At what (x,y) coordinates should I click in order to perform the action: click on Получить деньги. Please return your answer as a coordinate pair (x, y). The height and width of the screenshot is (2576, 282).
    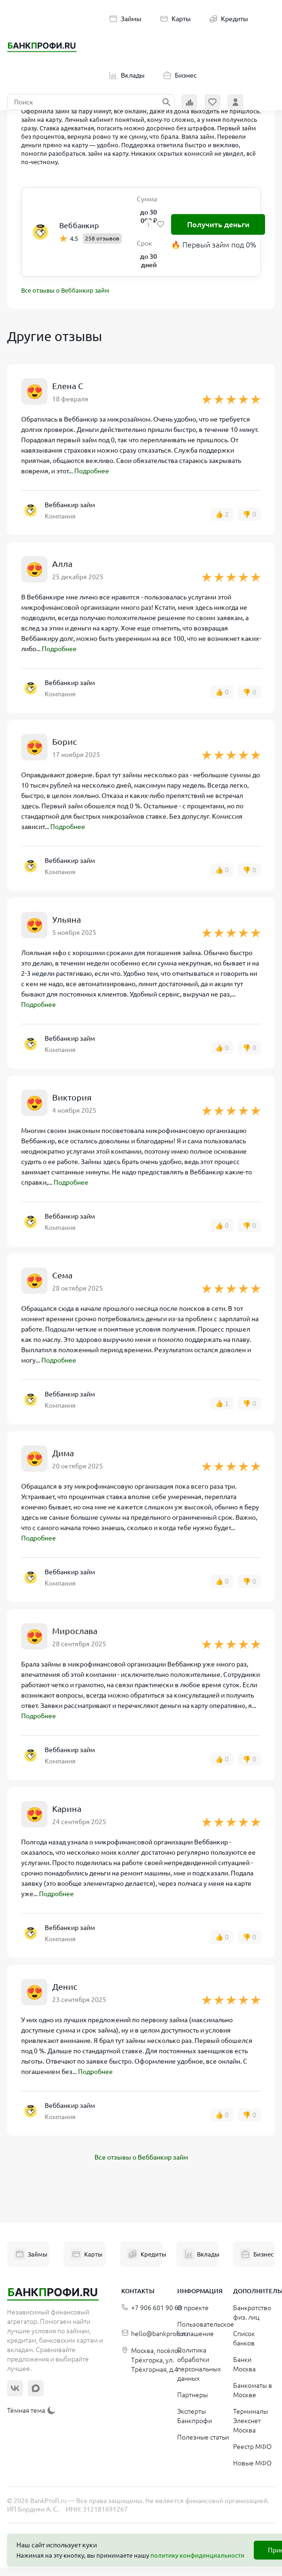
    Looking at the image, I should click on (218, 224).